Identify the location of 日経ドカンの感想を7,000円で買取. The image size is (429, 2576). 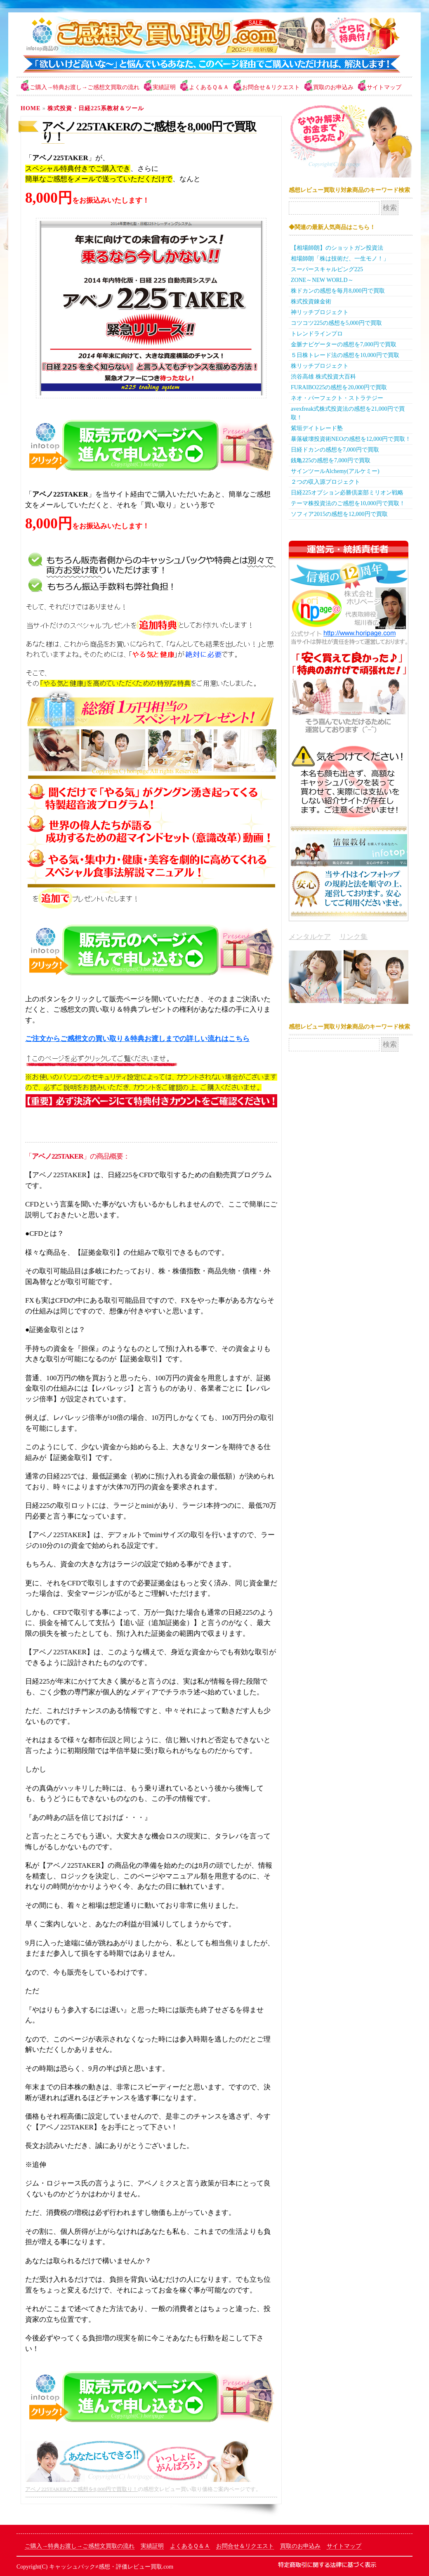
(335, 450).